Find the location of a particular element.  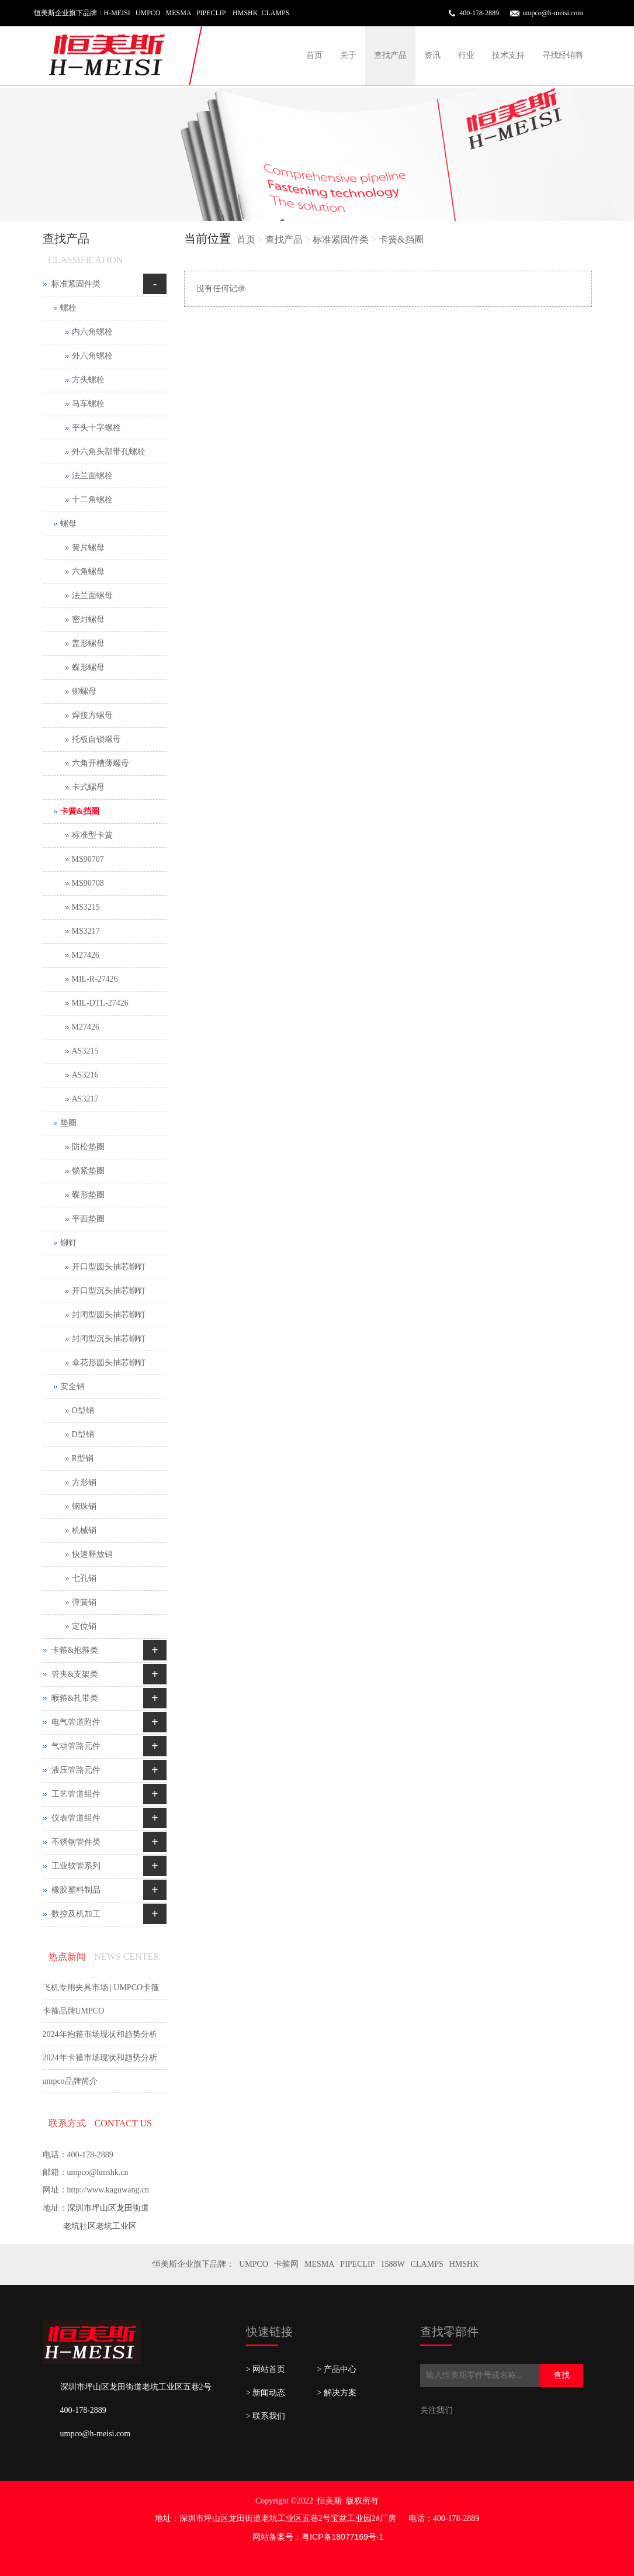

umpco@h-meisi.com is located at coordinates (552, 13).